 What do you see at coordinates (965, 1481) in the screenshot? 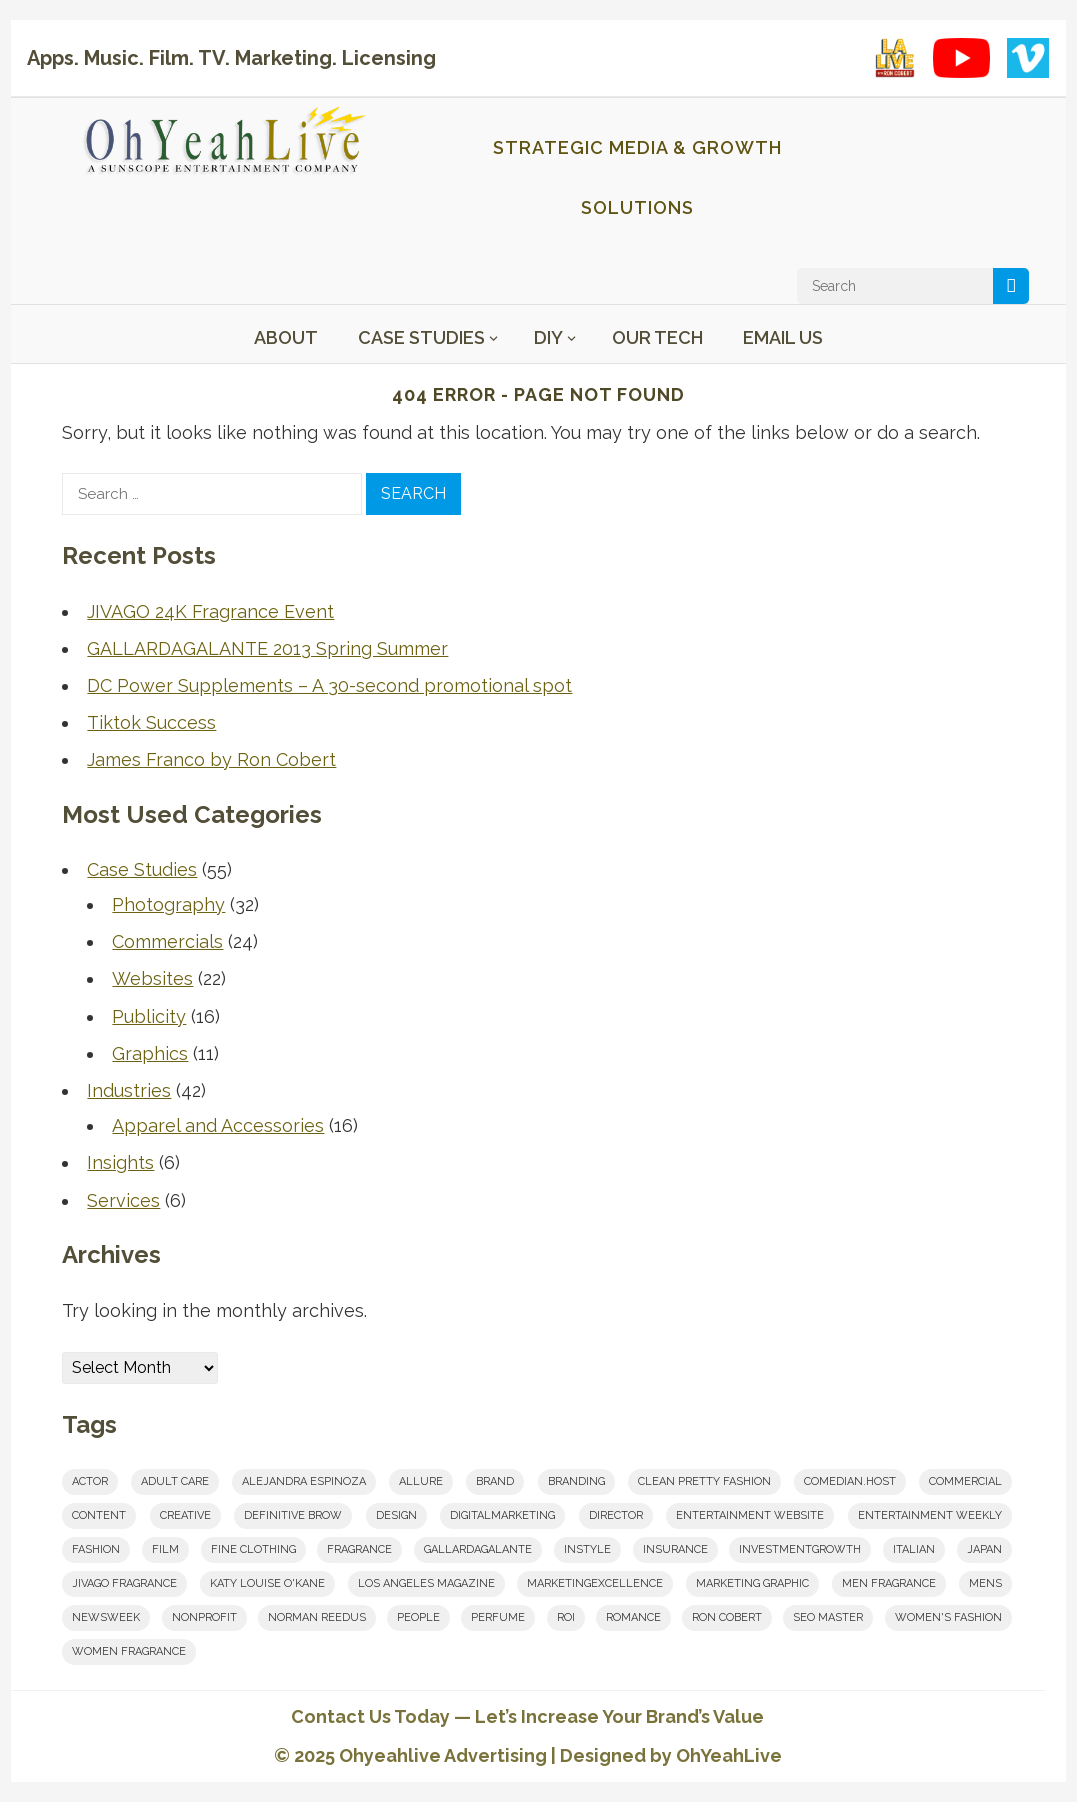
I see `commercial [commercial (1 item)]` at bounding box center [965, 1481].